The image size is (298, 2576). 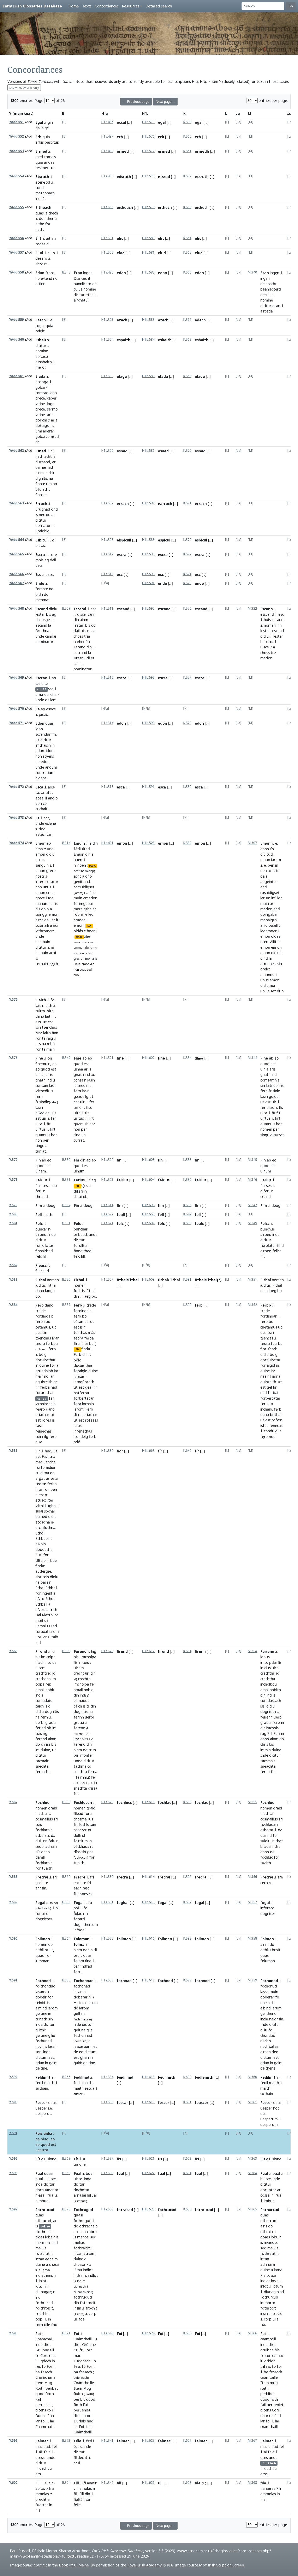 I want to click on monus, so click(x=82, y=953).